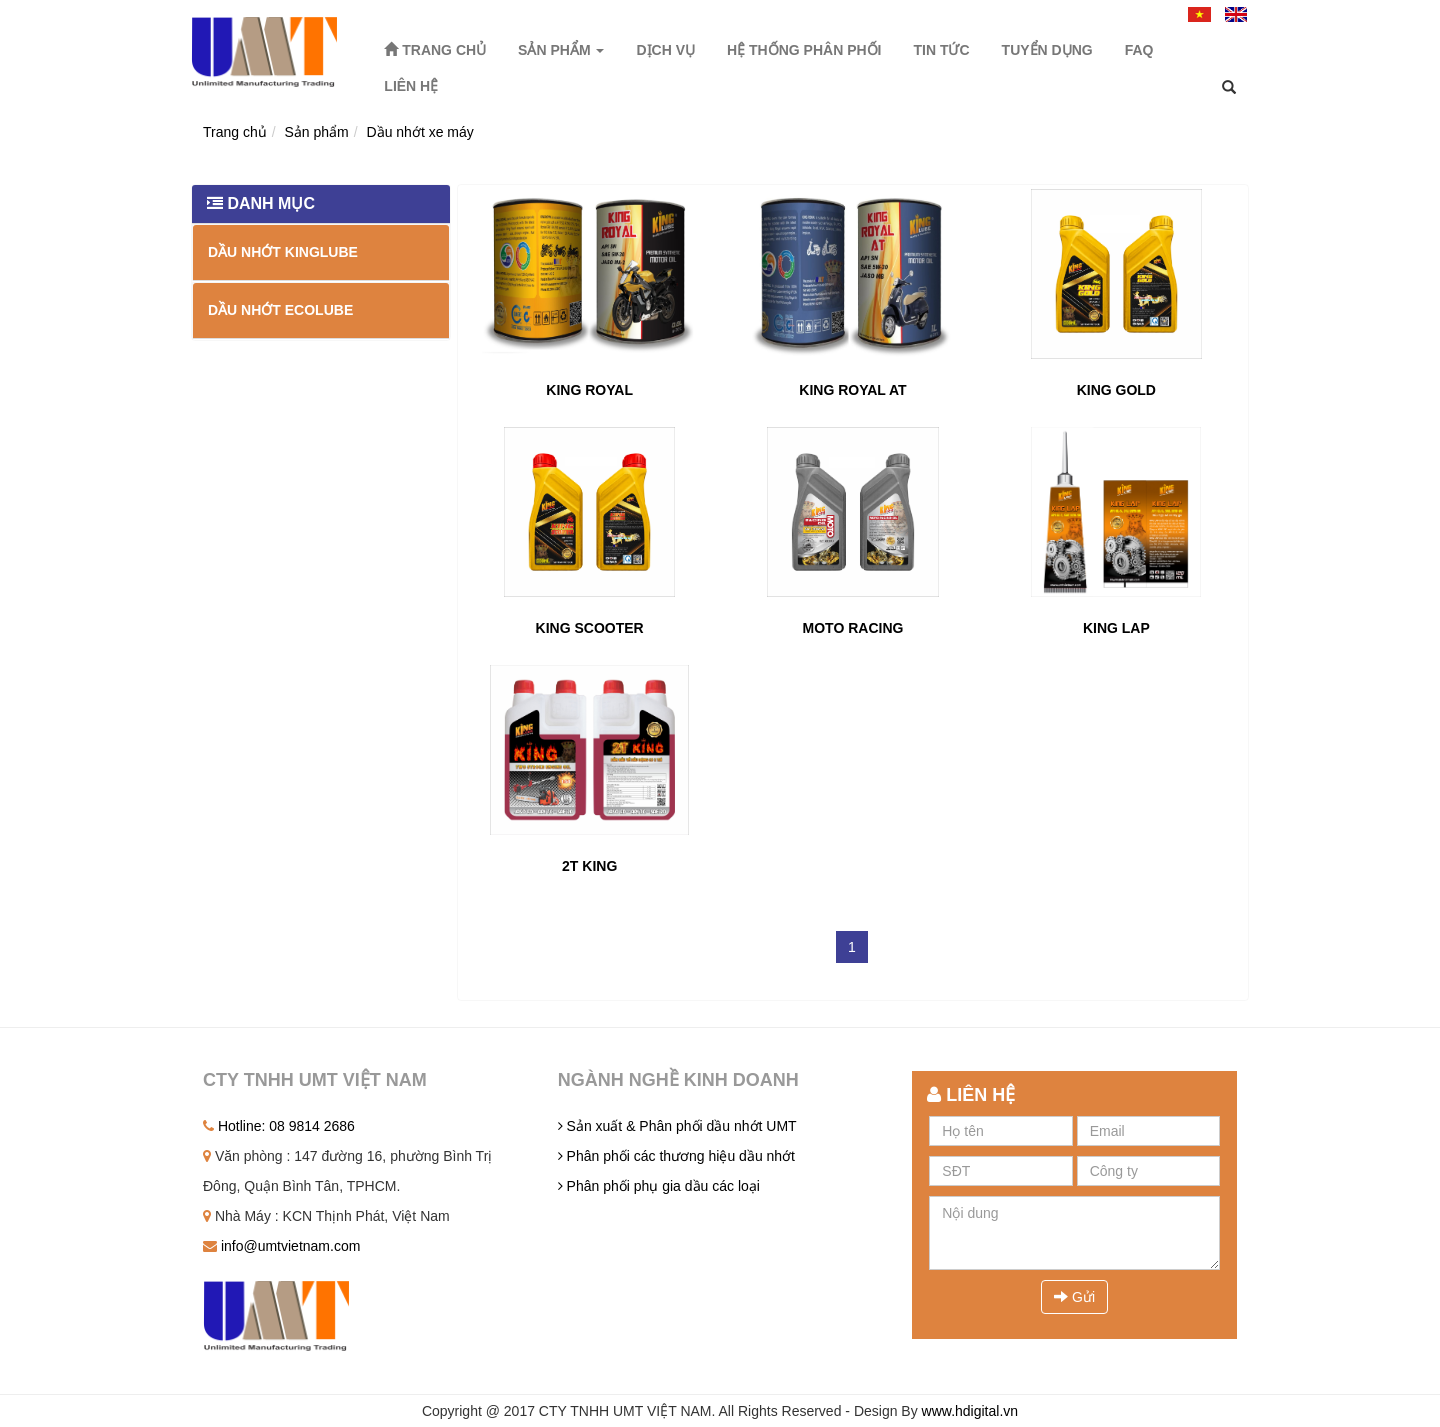 The image size is (1440, 1427). Describe the element at coordinates (1116, 390) in the screenshot. I see `KING GOLD` at that location.